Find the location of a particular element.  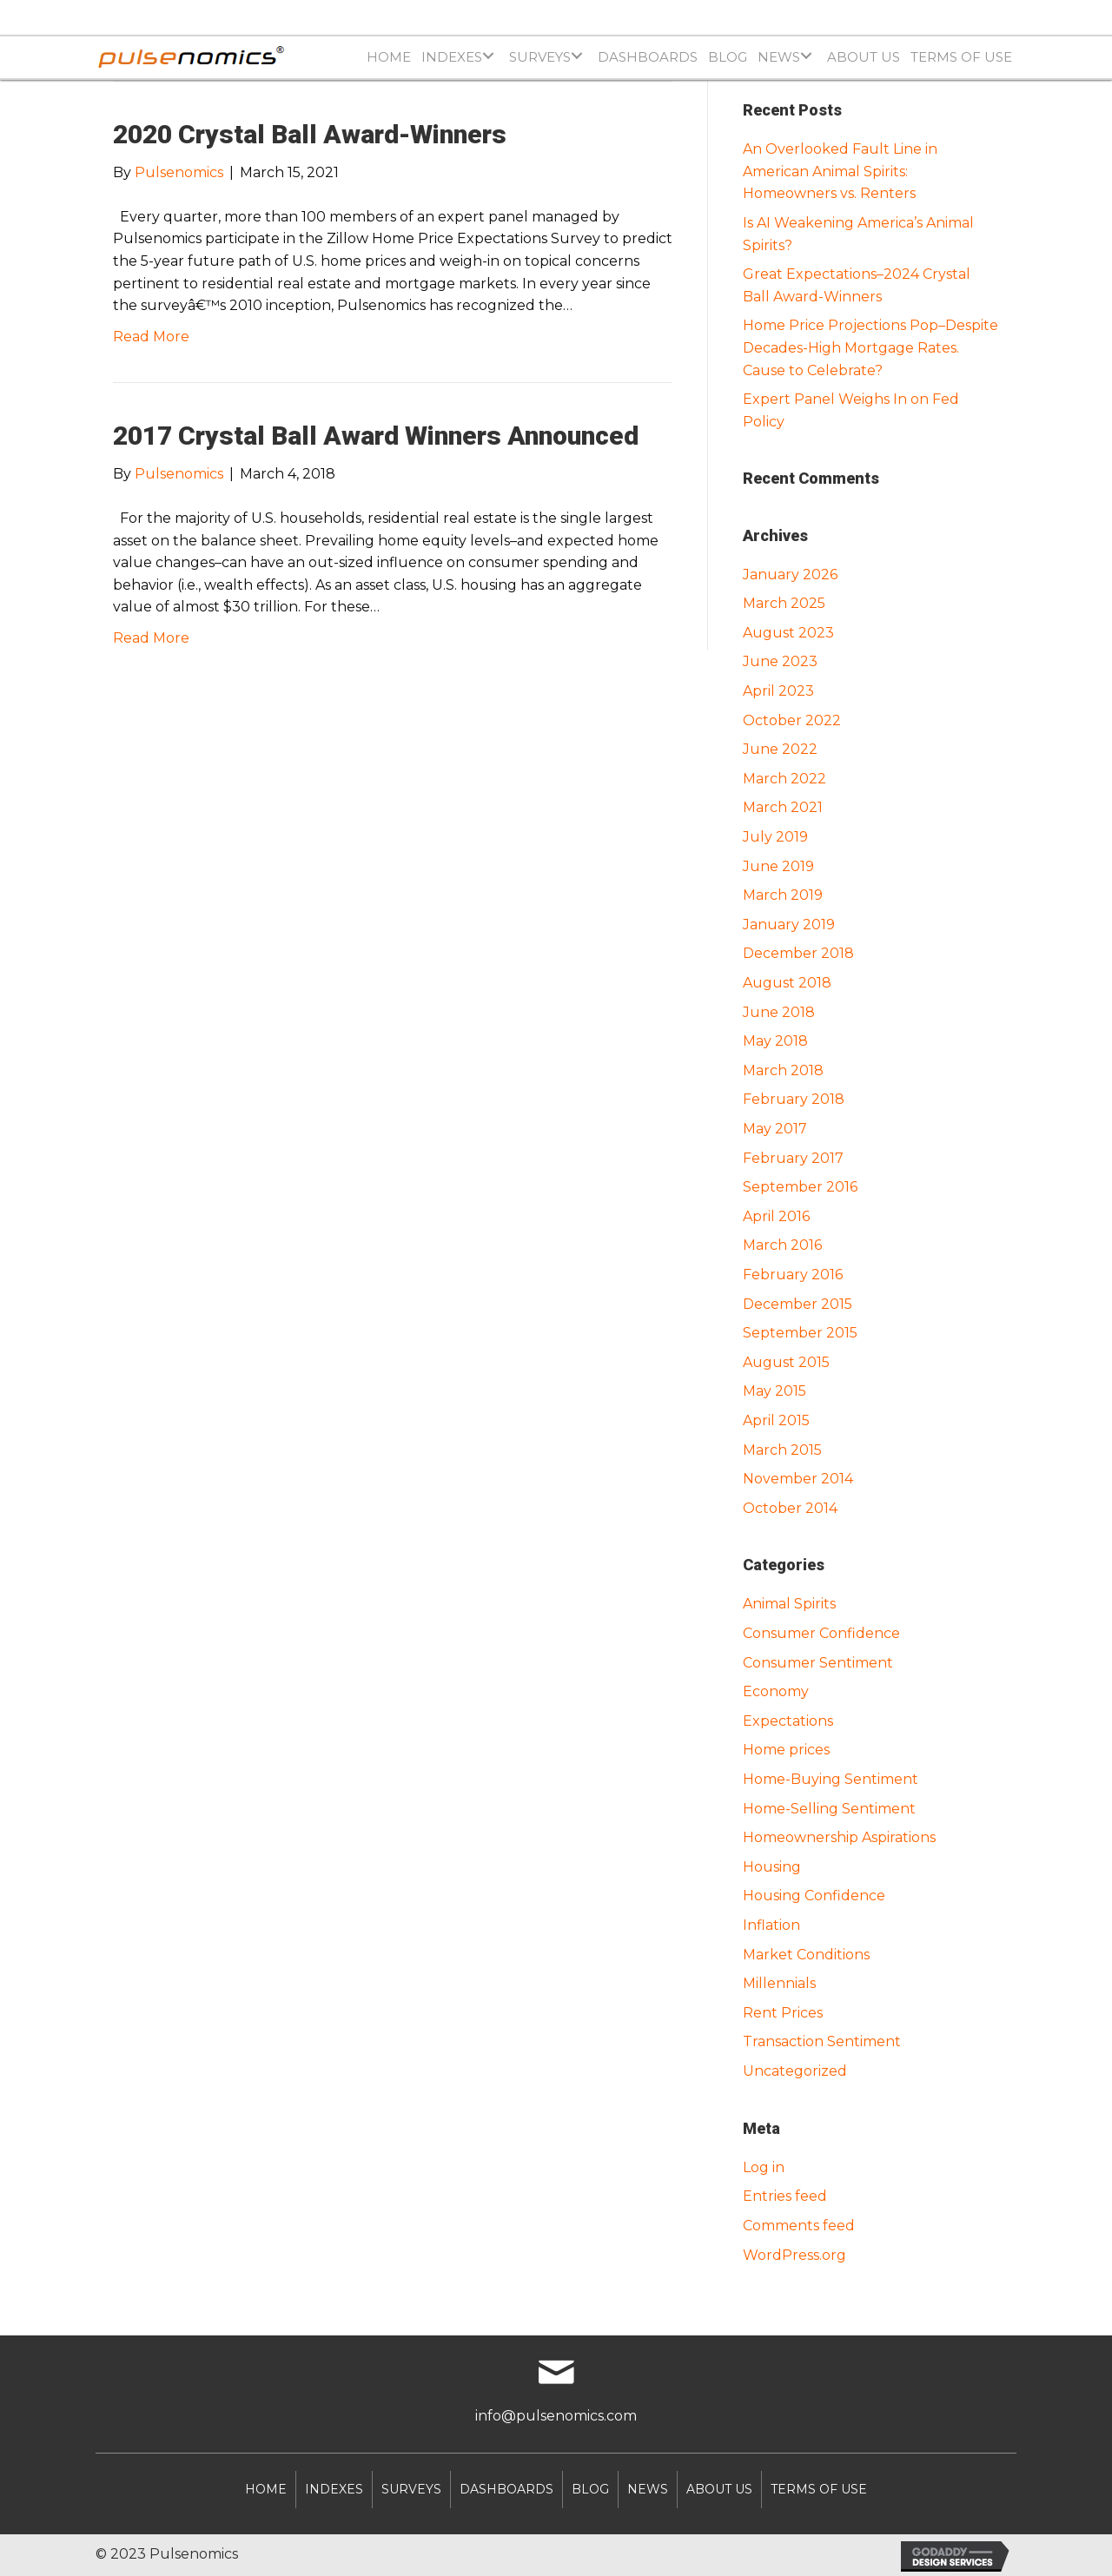

November 2014 is located at coordinates (798, 1478).